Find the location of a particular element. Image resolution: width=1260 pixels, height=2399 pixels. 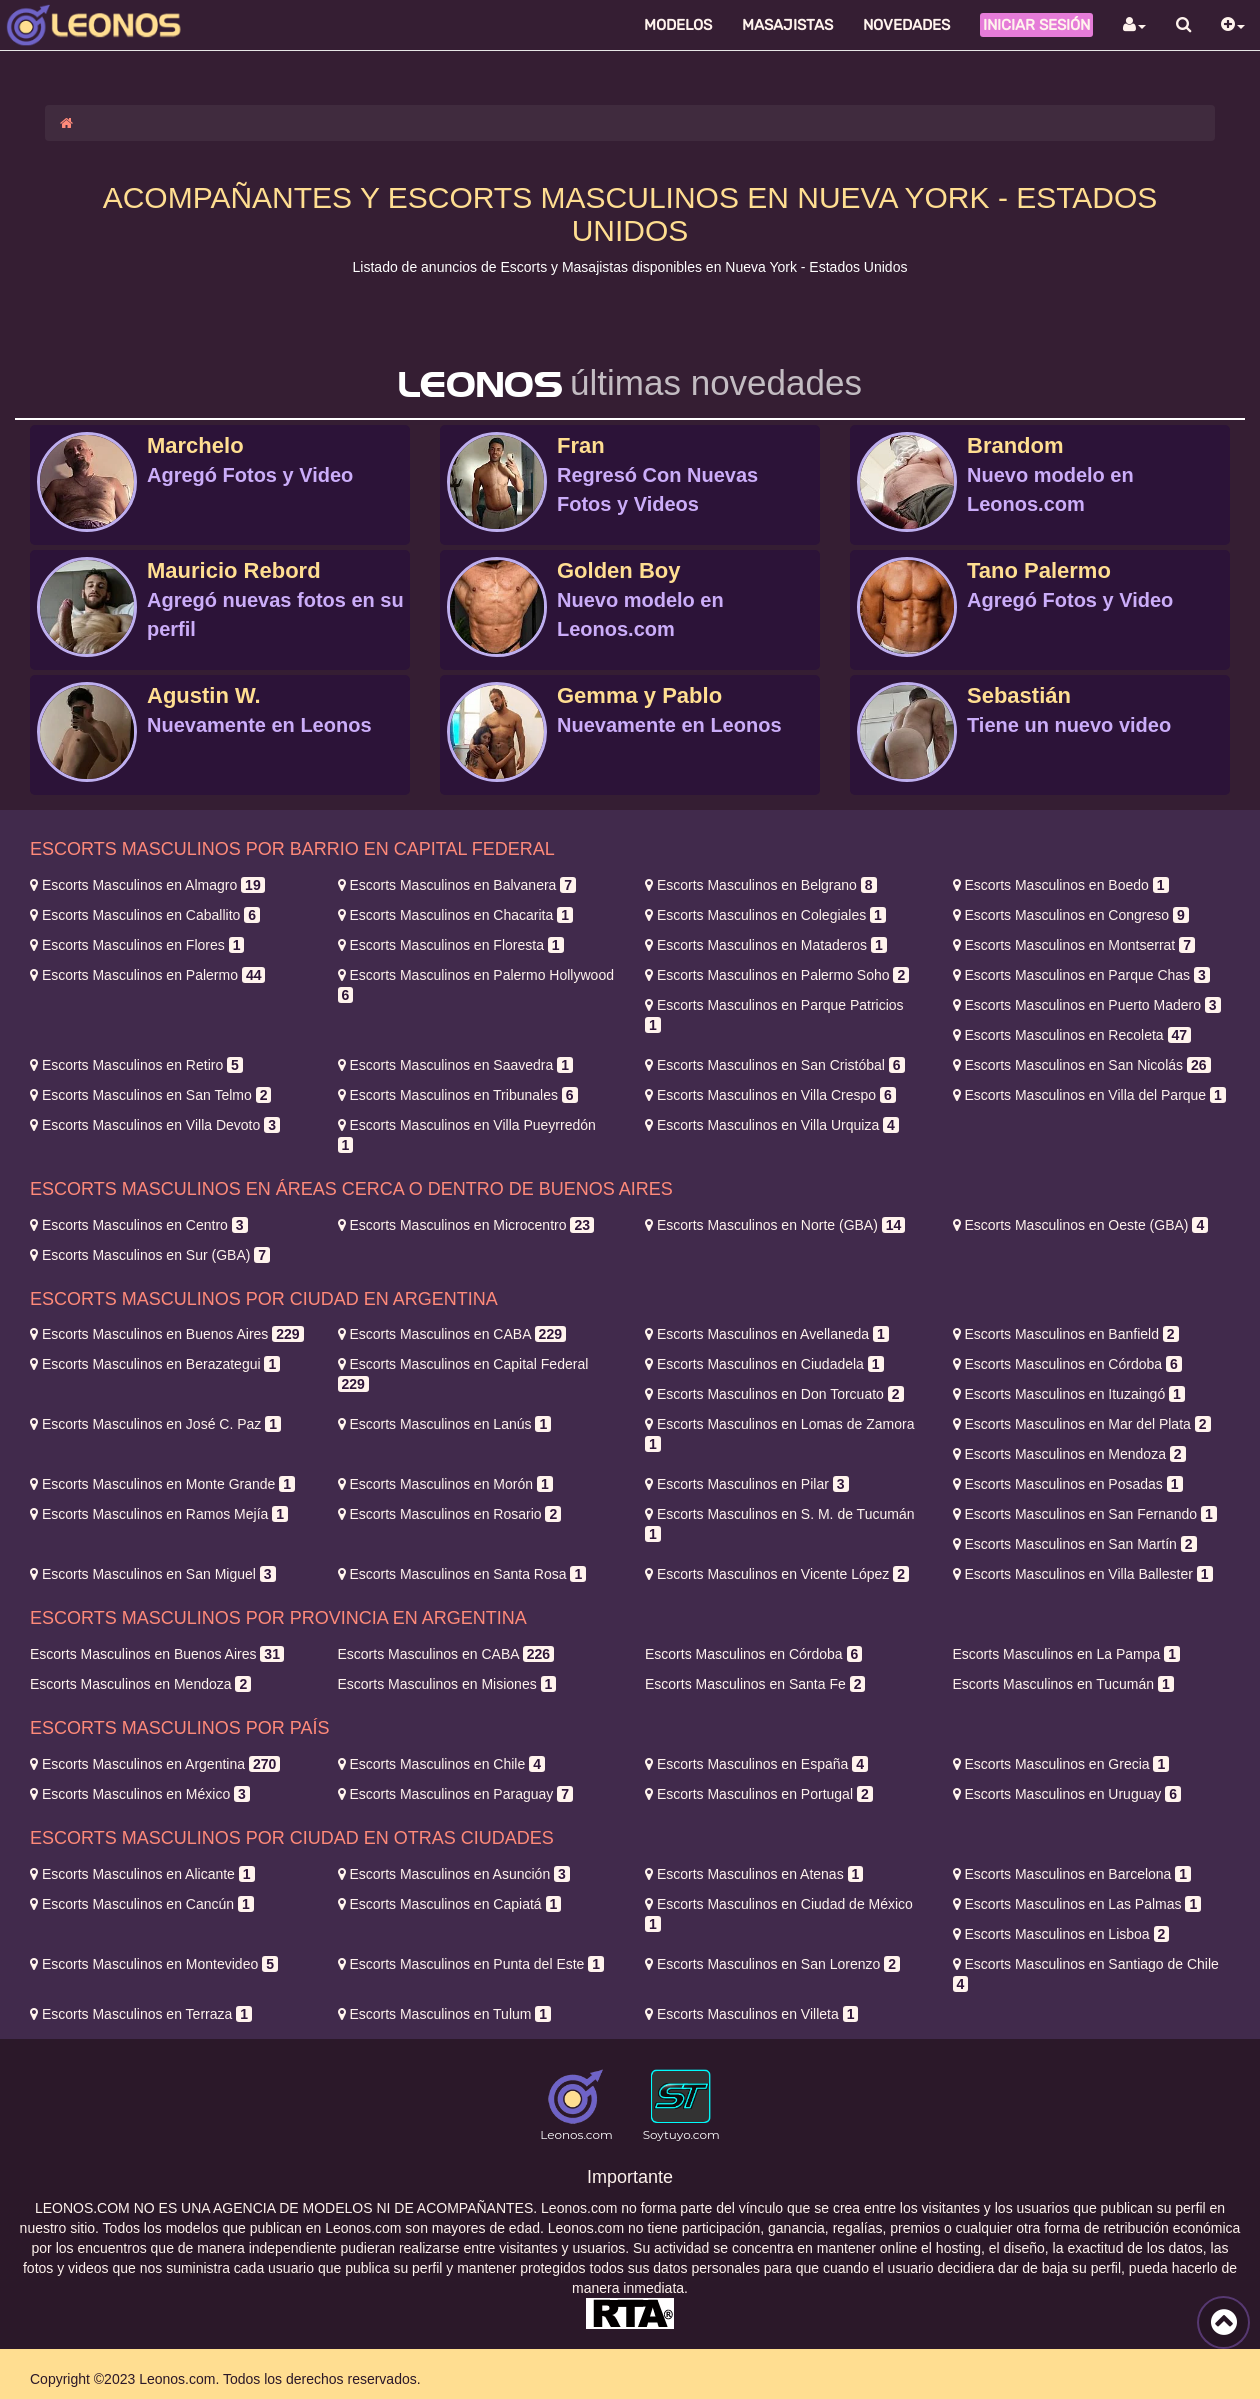

Atenas is located at coordinates (754, 1874).